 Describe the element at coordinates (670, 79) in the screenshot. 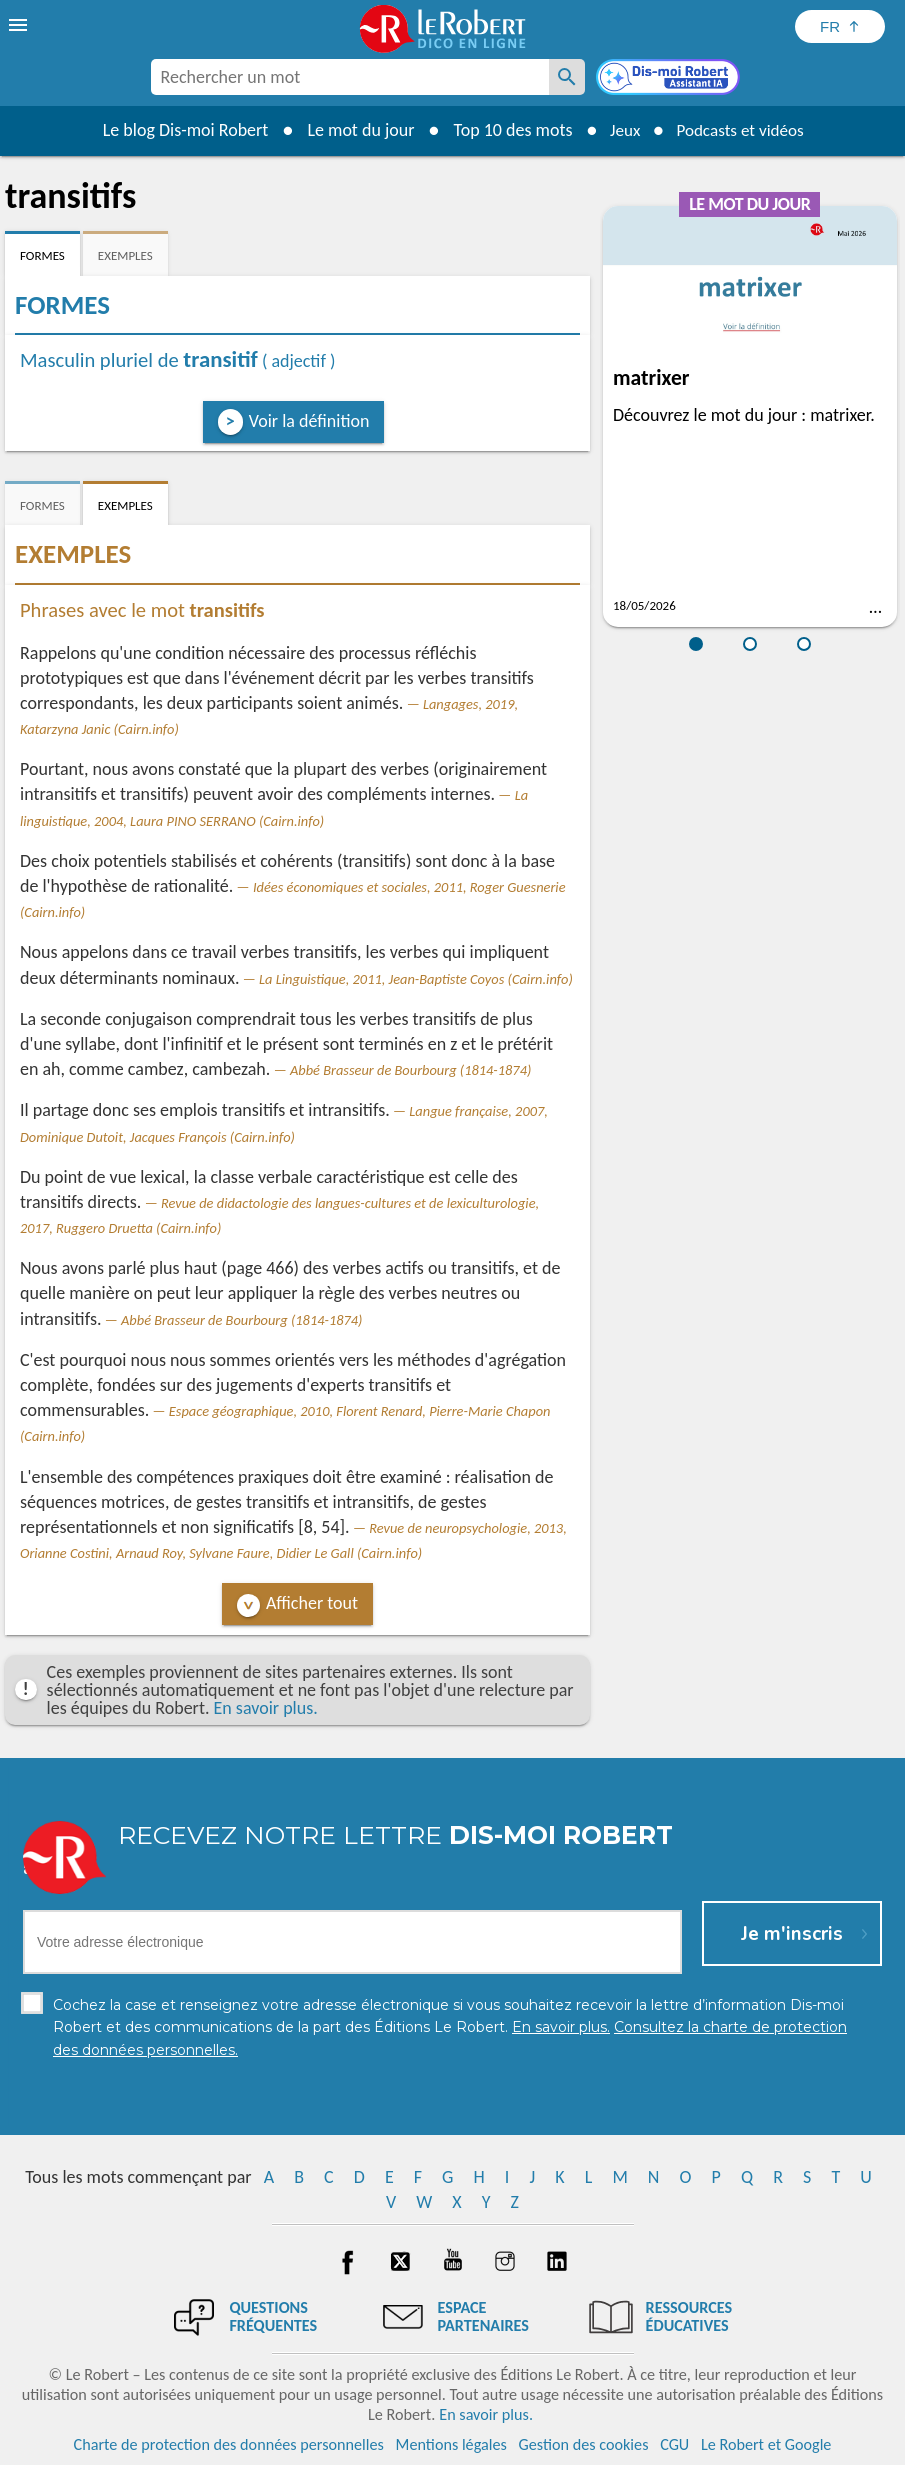

I see `[Dis-moi Robert]` at that location.